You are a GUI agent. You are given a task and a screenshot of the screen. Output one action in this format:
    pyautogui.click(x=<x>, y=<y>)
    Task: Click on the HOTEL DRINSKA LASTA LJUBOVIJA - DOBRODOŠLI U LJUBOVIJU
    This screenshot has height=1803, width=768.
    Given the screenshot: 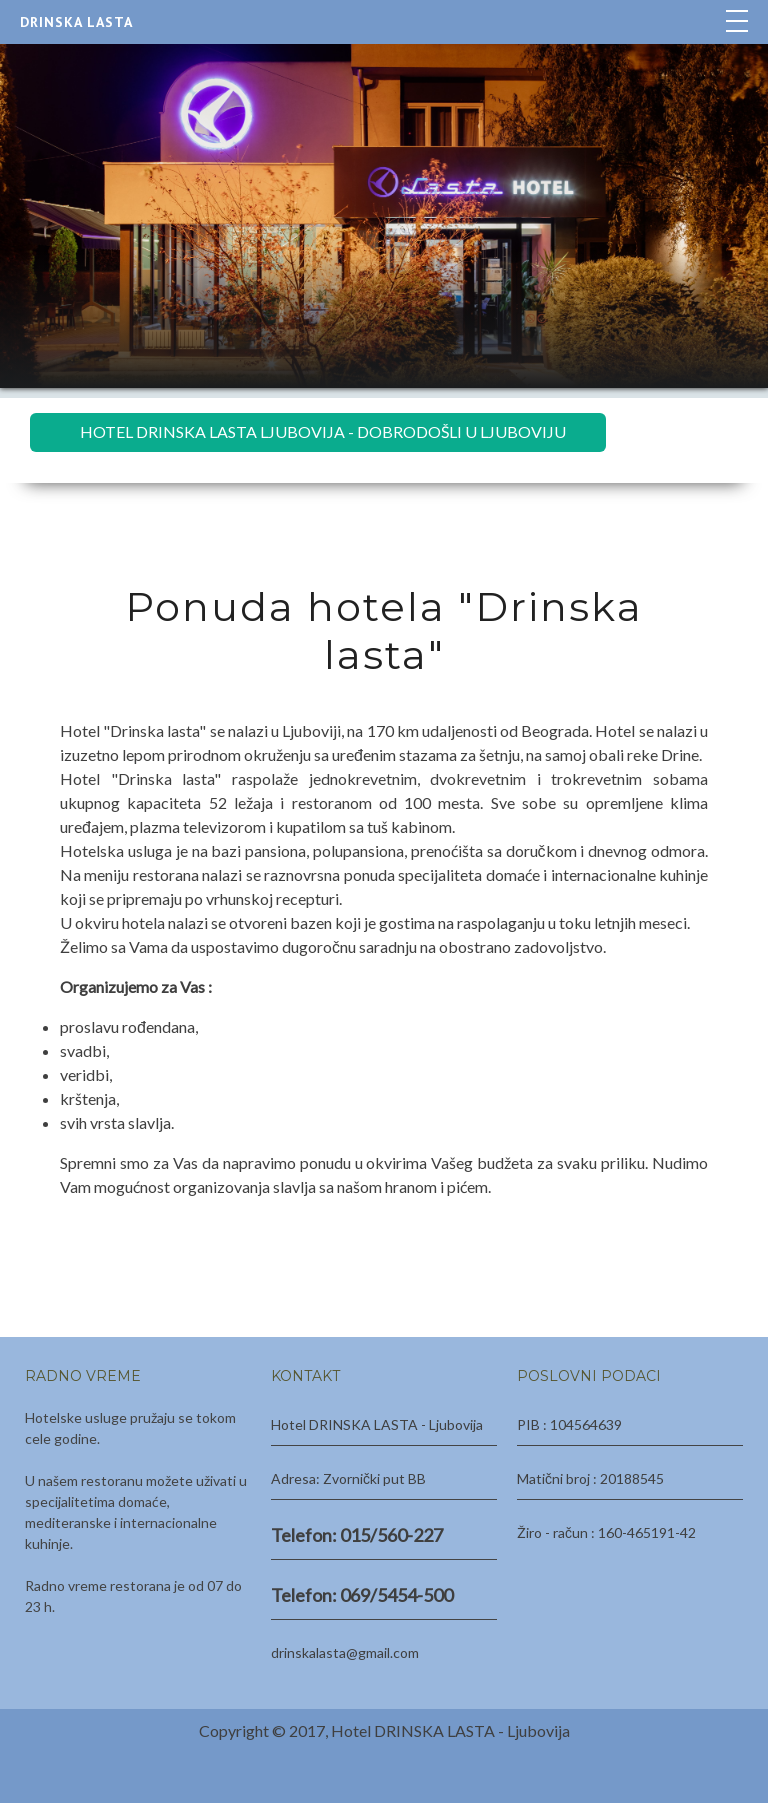 What is the action you would take?
    pyautogui.click(x=323, y=431)
    